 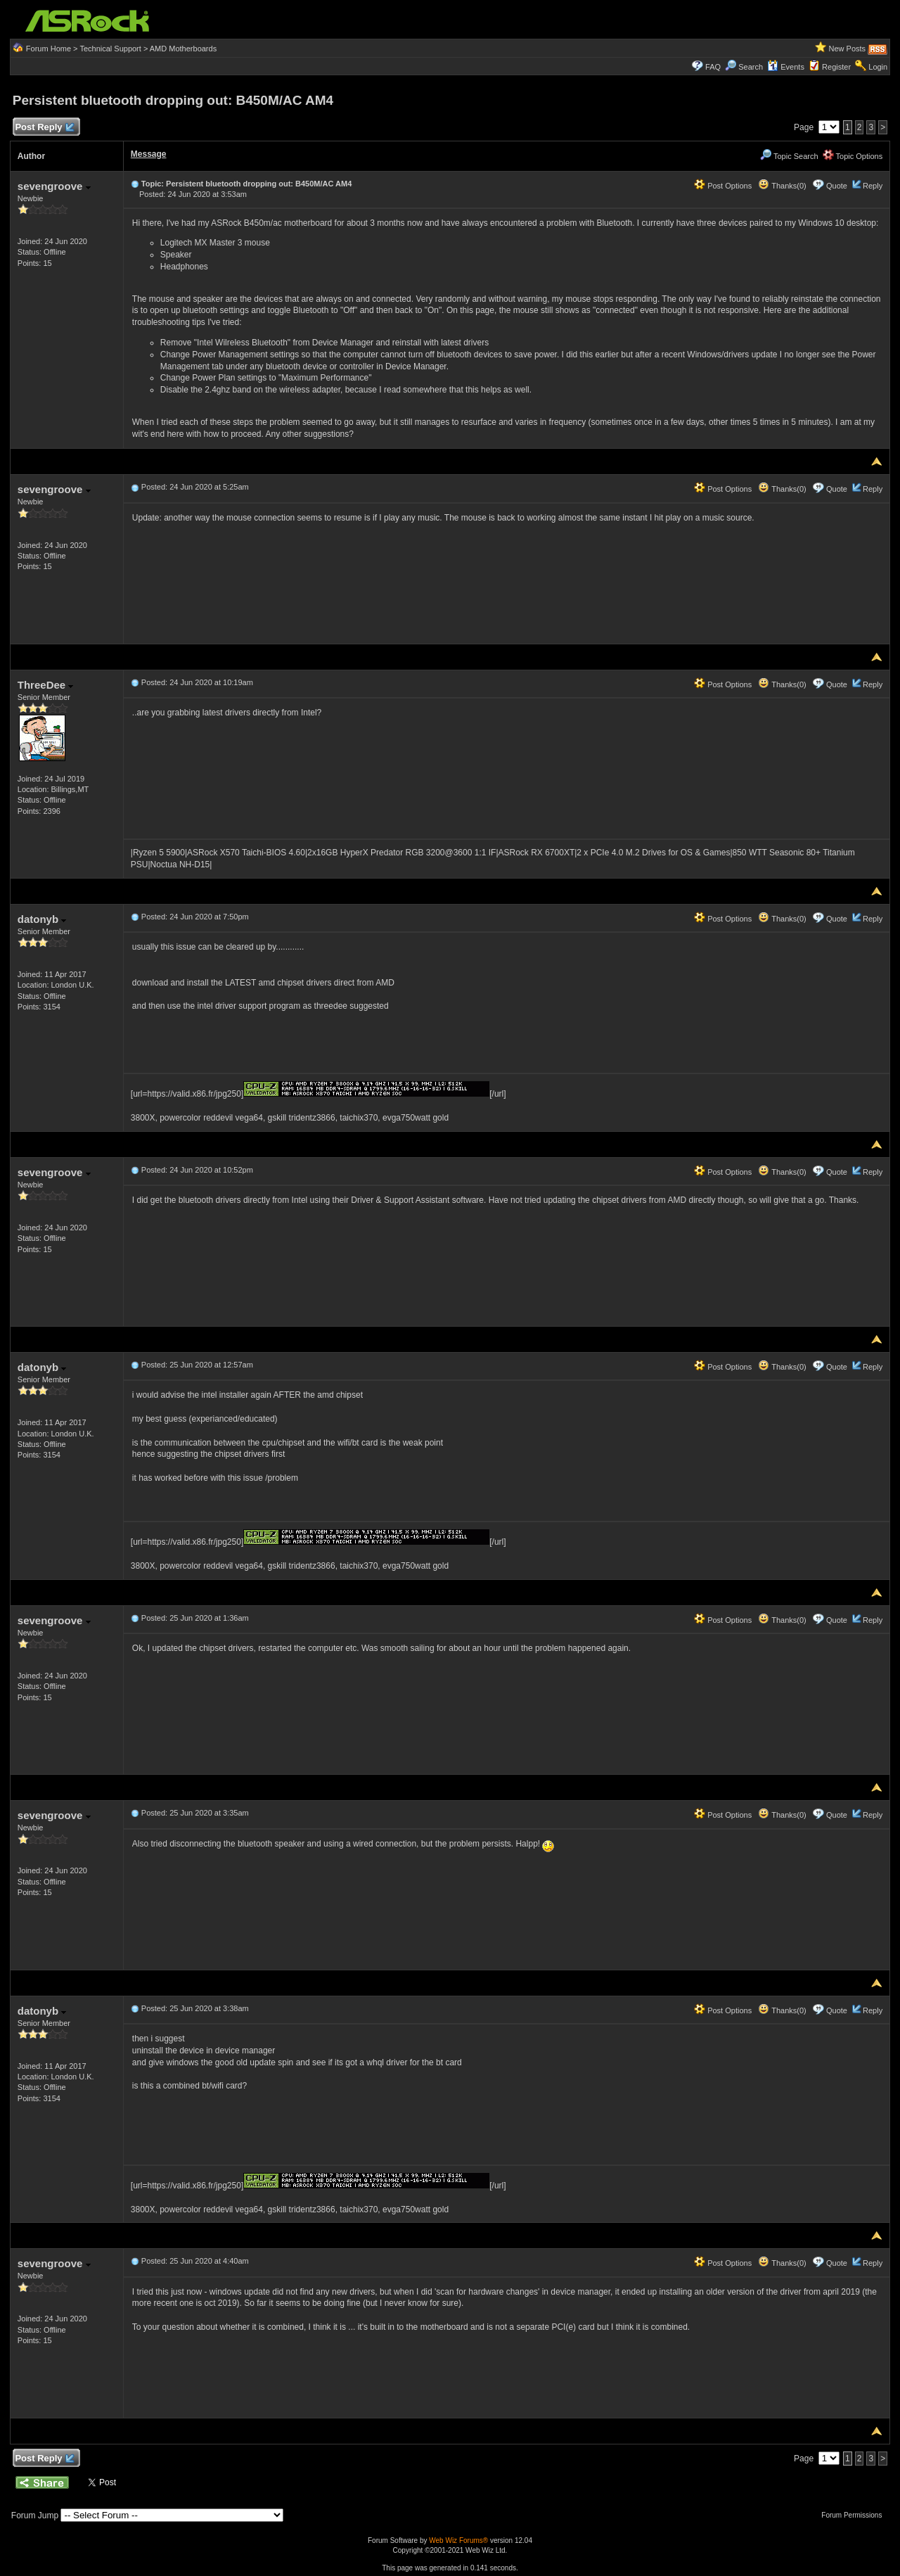 I want to click on New Posts, so click(x=847, y=48).